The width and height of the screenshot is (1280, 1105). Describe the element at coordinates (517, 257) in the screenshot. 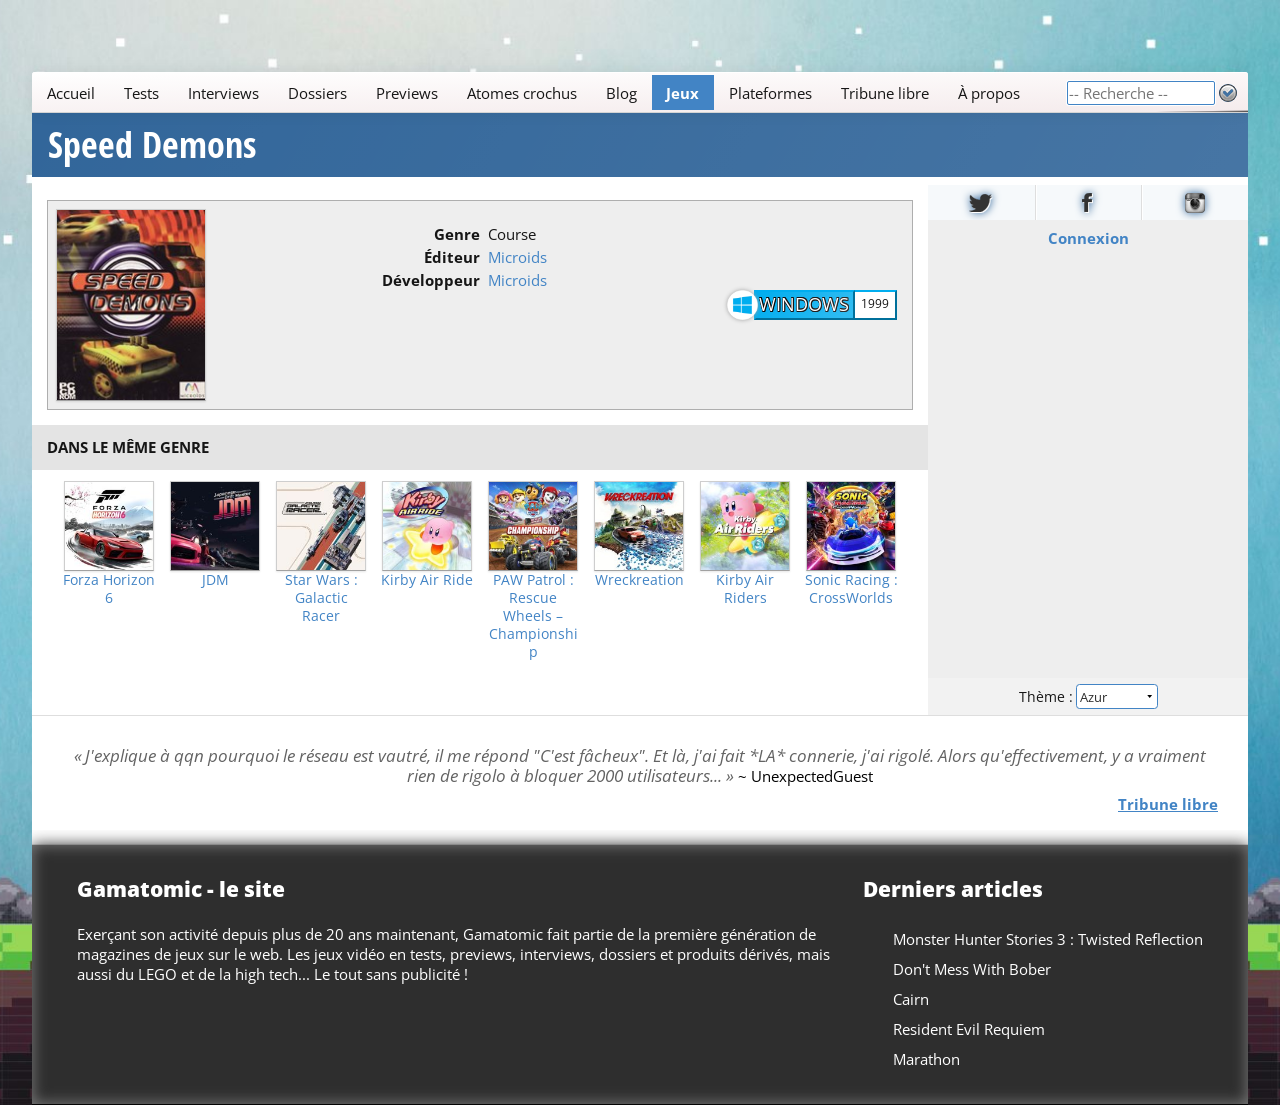

I see `Microids` at that location.